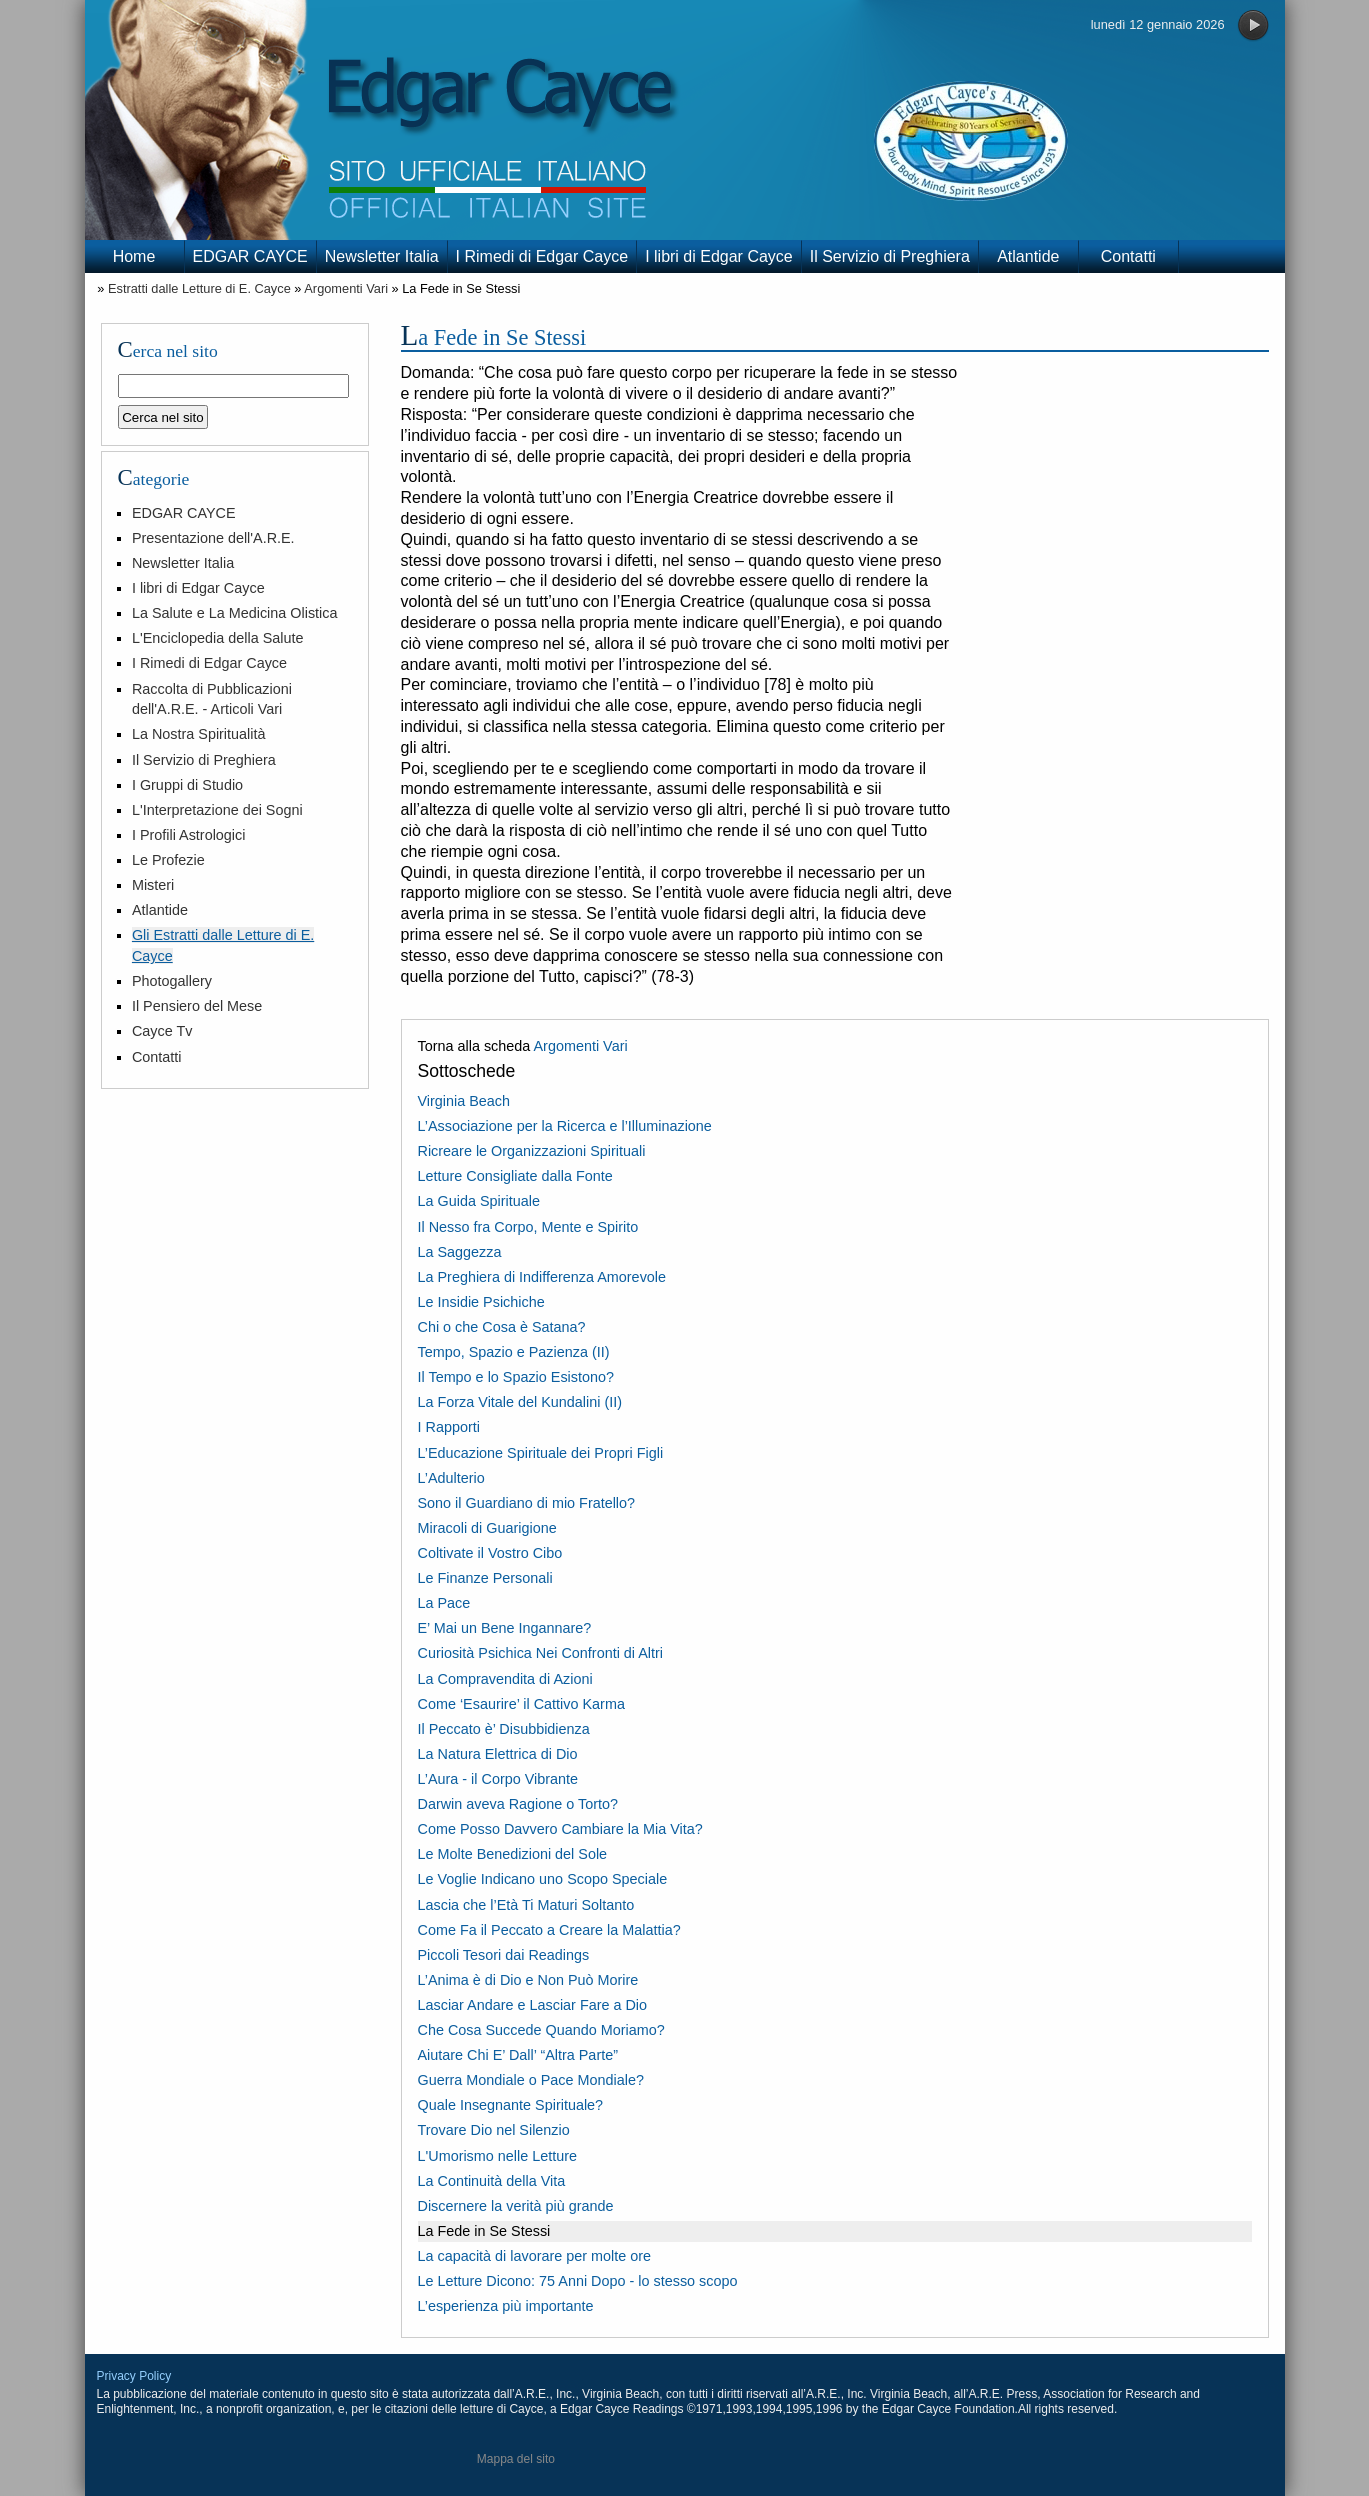 This screenshot has width=1369, height=2496. What do you see at coordinates (520, 1402) in the screenshot?
I see `La Forza Vitale del Kundalini (II)` at bounding box center [520, 1402].